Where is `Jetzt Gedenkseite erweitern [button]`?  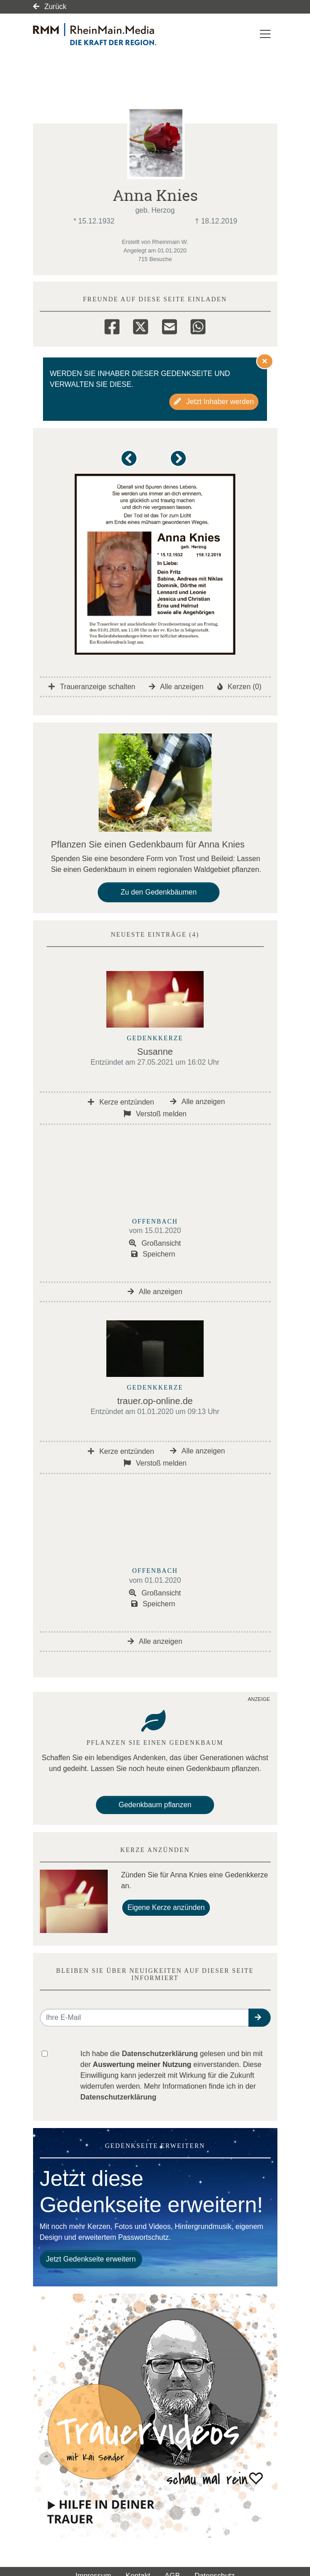
Jetzt Gedenkseite erweitern [button] is located at coordinates (91, 2259).